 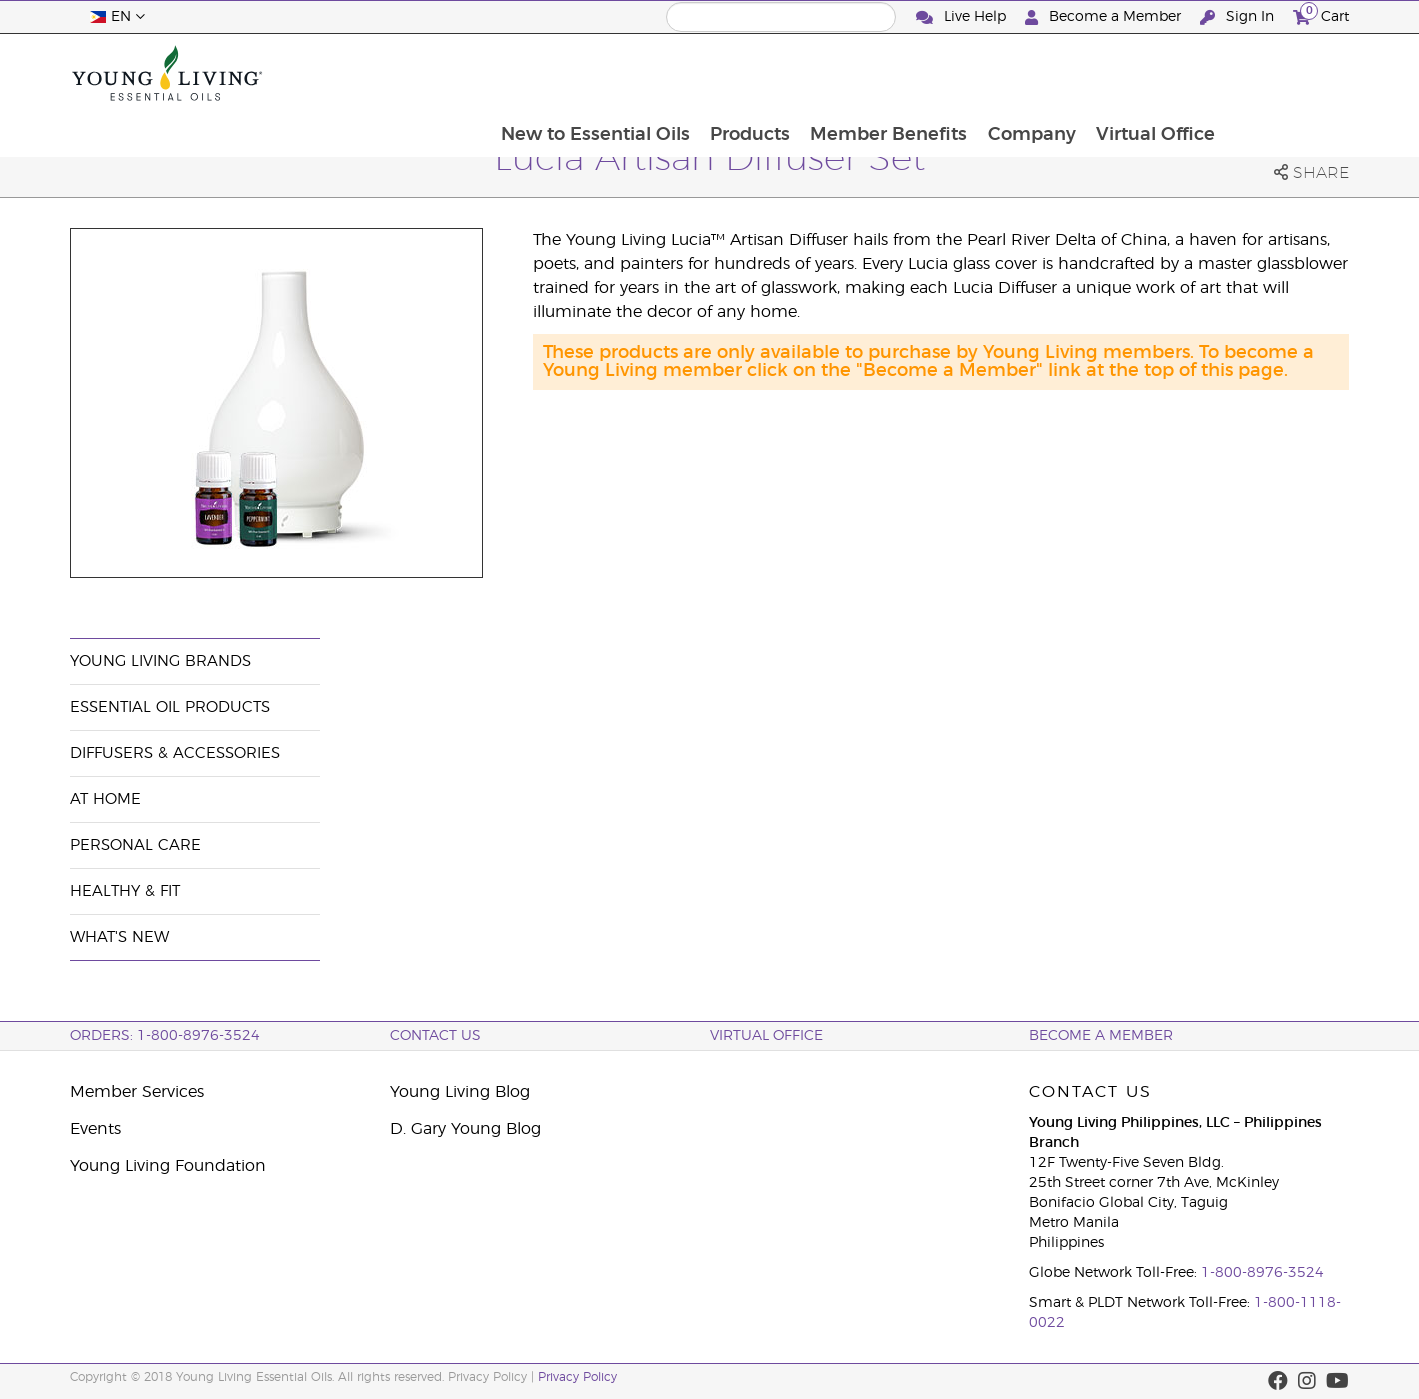 I want to click on Young Living Foundation, so click(x=168, y=1166).